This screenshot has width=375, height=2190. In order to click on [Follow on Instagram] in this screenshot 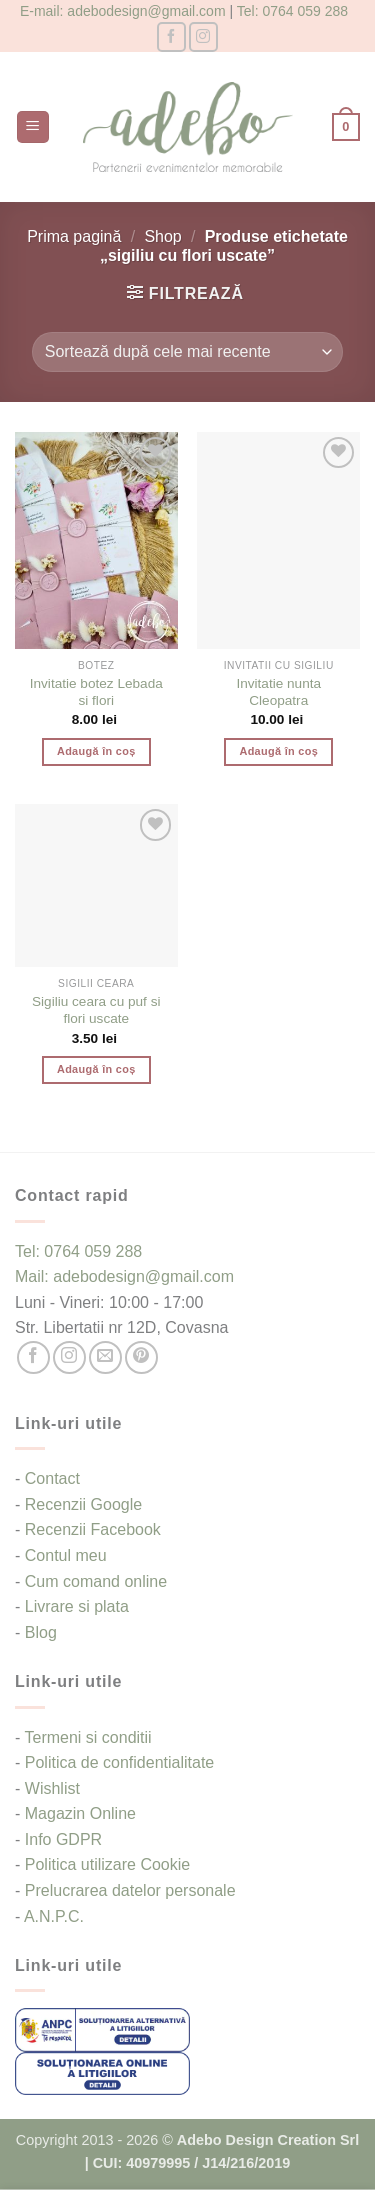, I will do `click(203, 36)`.